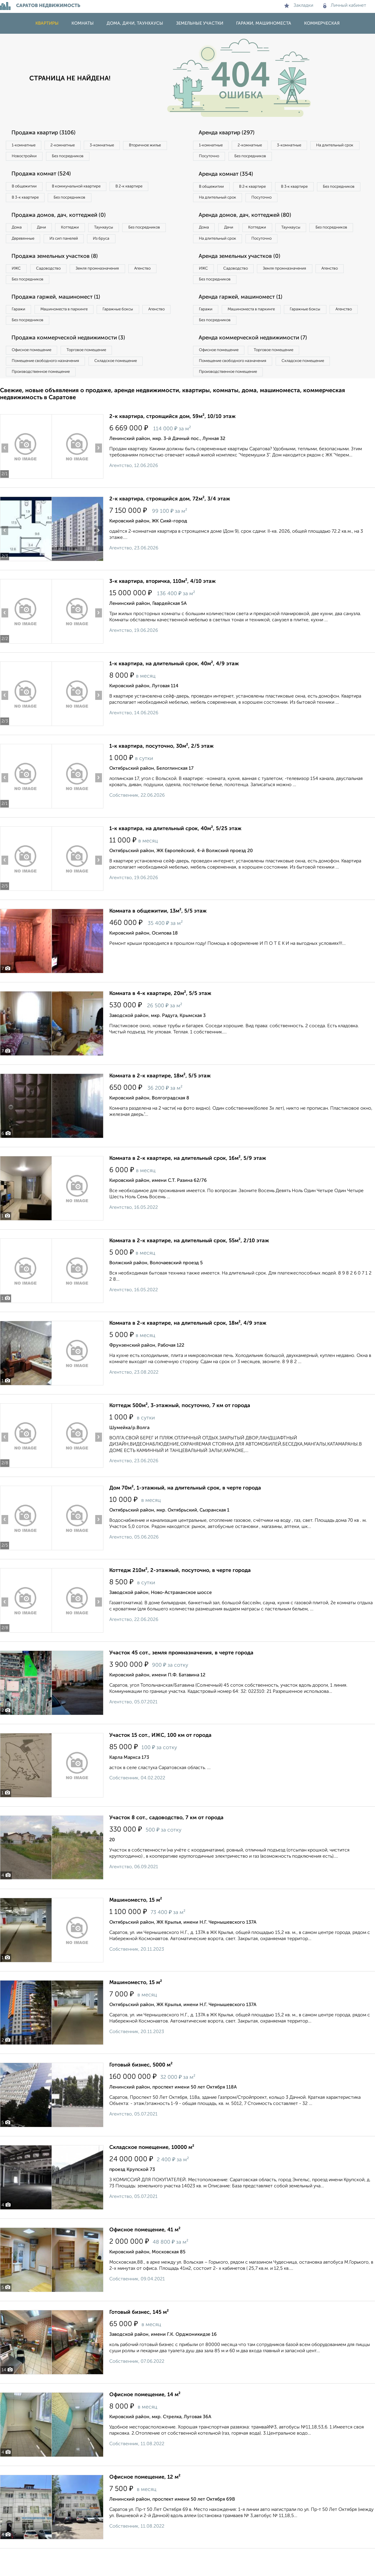 The image size is (375, 2576). Describe the element at coordinates (126, 387) in the screenshot. I see `Складское помещение` at that location.